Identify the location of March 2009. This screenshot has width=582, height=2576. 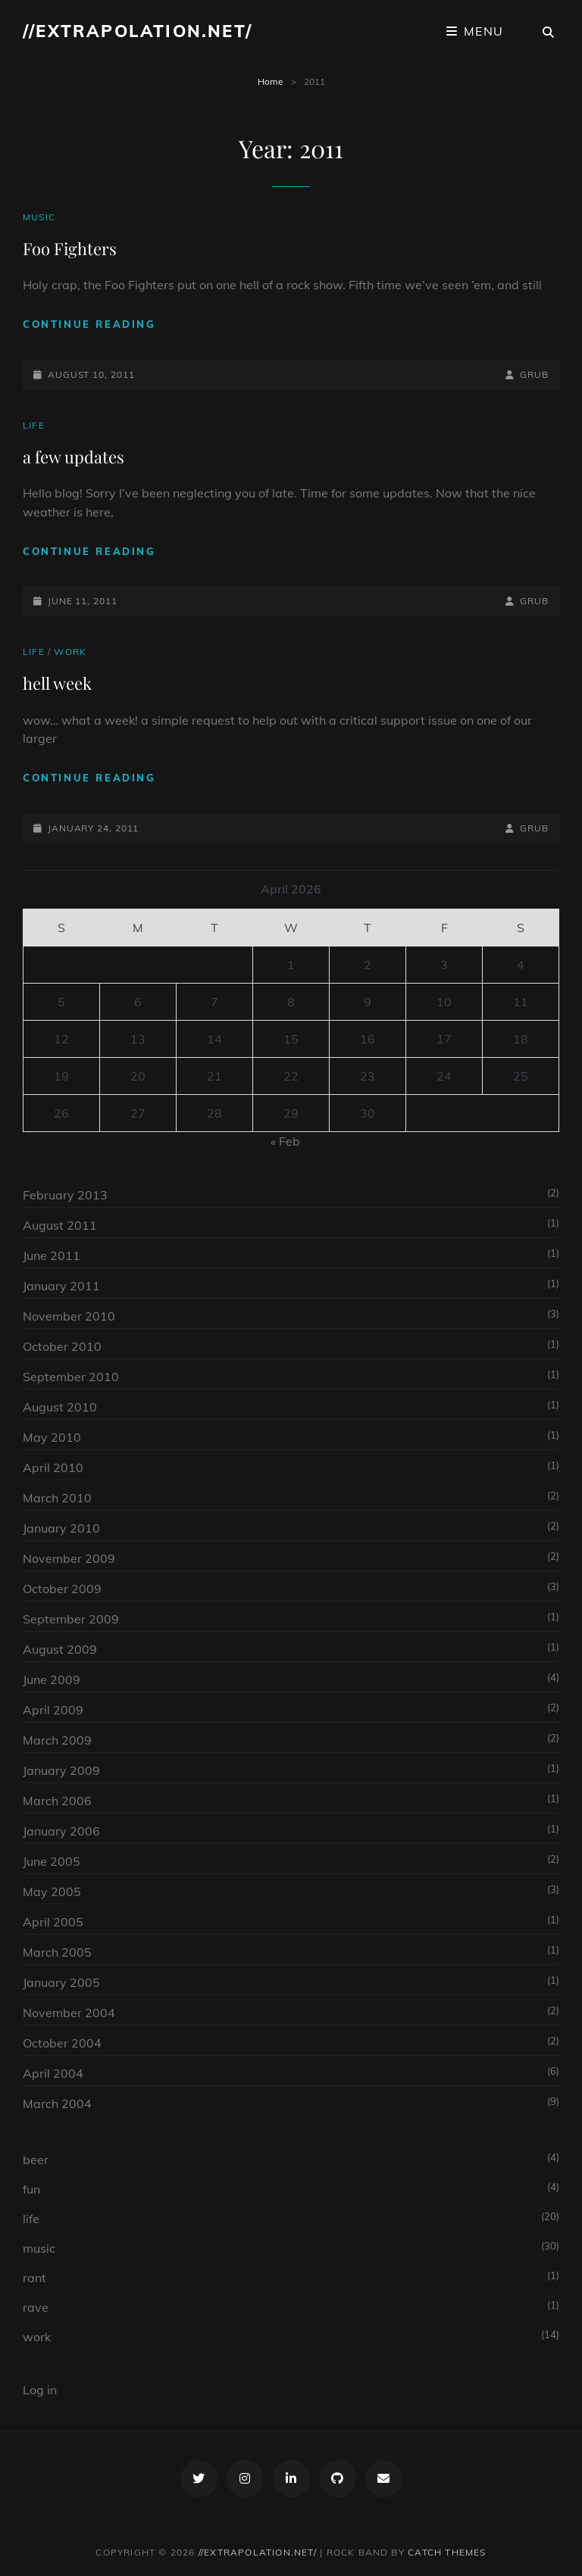
(57, 1740).